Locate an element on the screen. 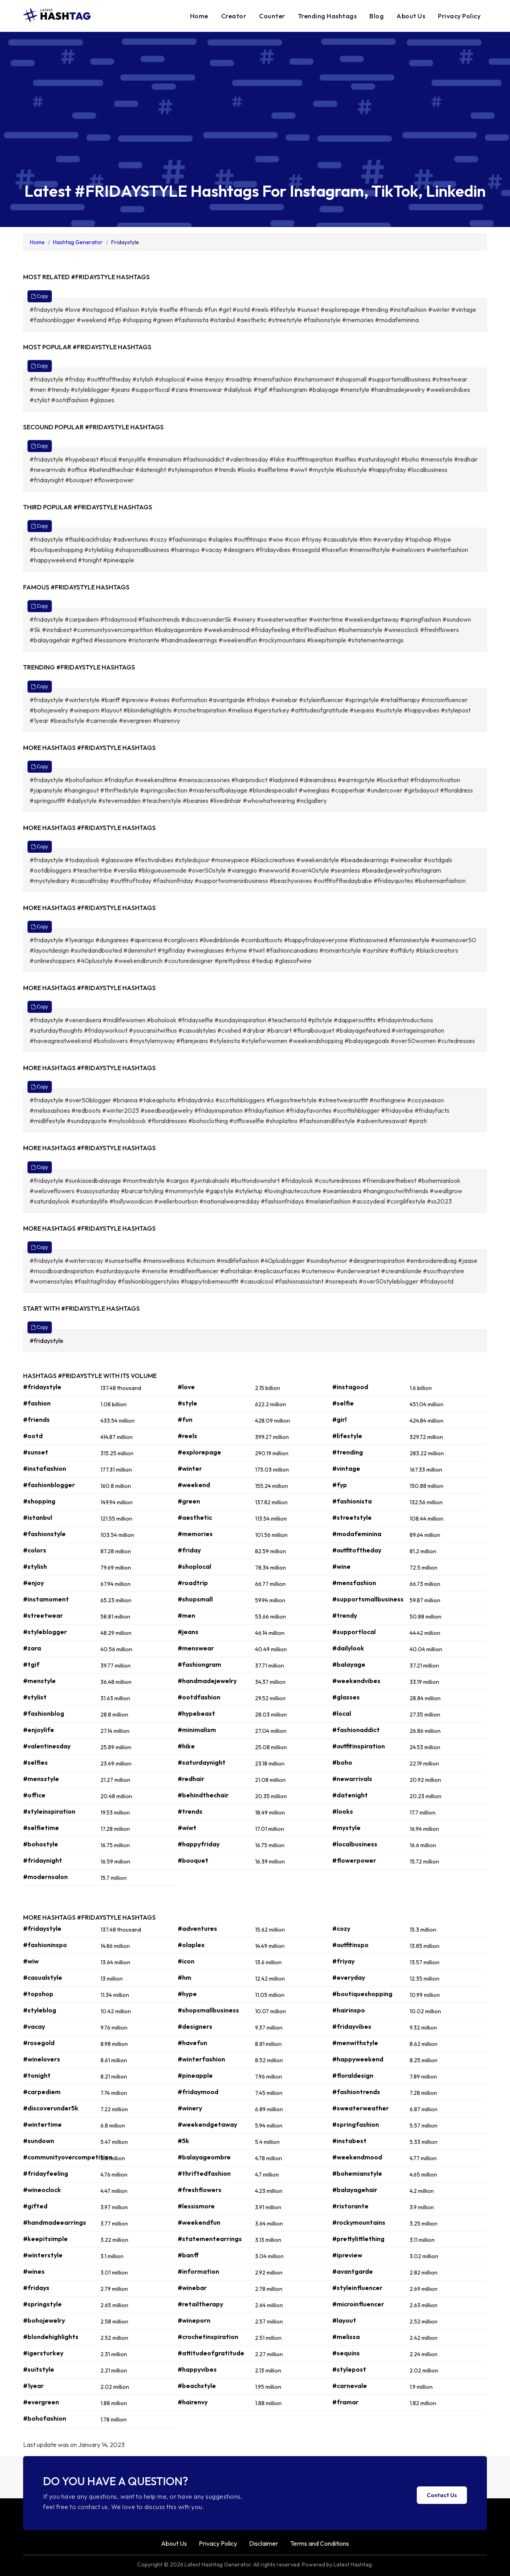 The height and width of the screenshot is (2576, 510). #colors is located at coordinates (34, 1550).